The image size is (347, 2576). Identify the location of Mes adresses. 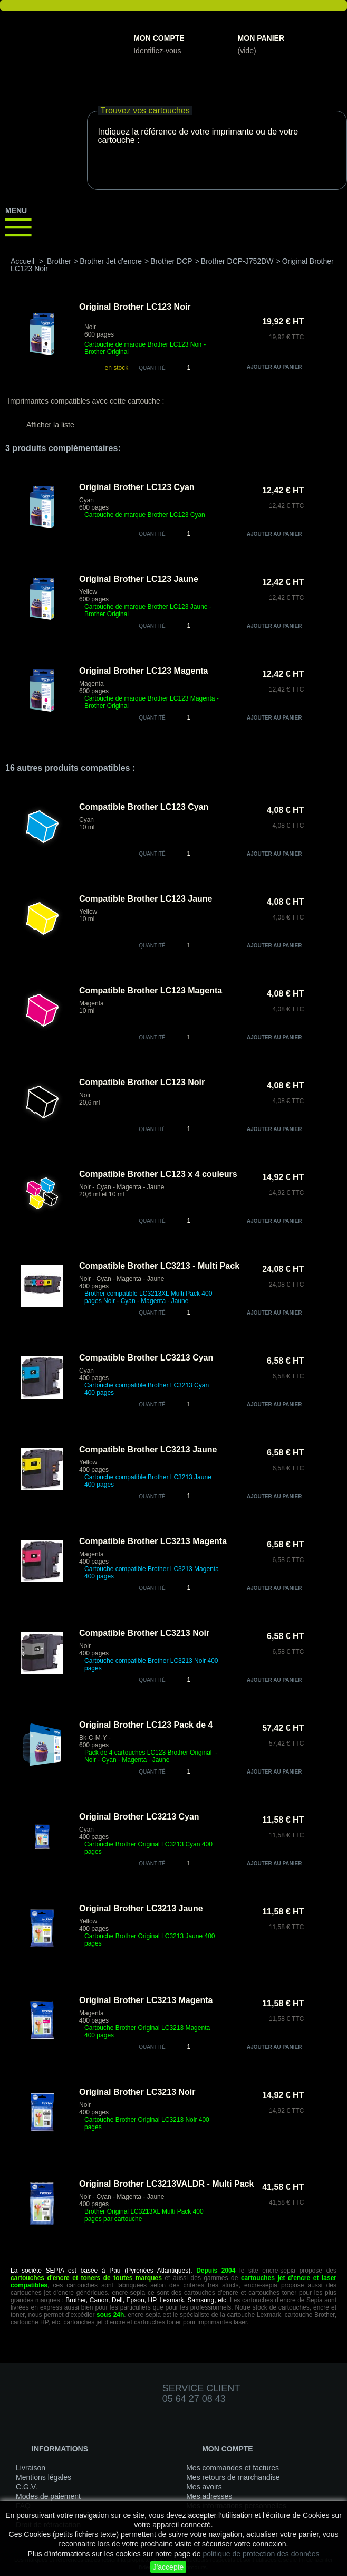
(209, 2496).